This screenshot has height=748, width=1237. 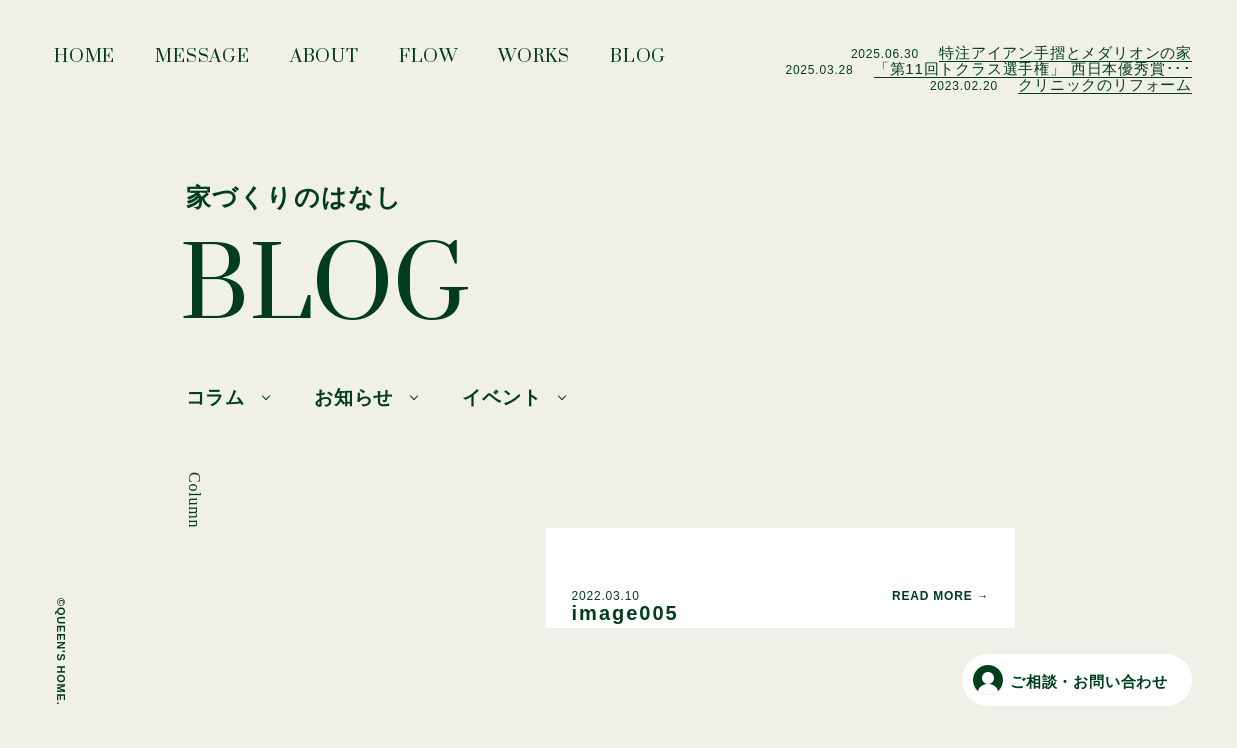 What do you see at coordinates (534, 62) in the screenshot?
I see `WORKS` at bounding box center [534, 62].